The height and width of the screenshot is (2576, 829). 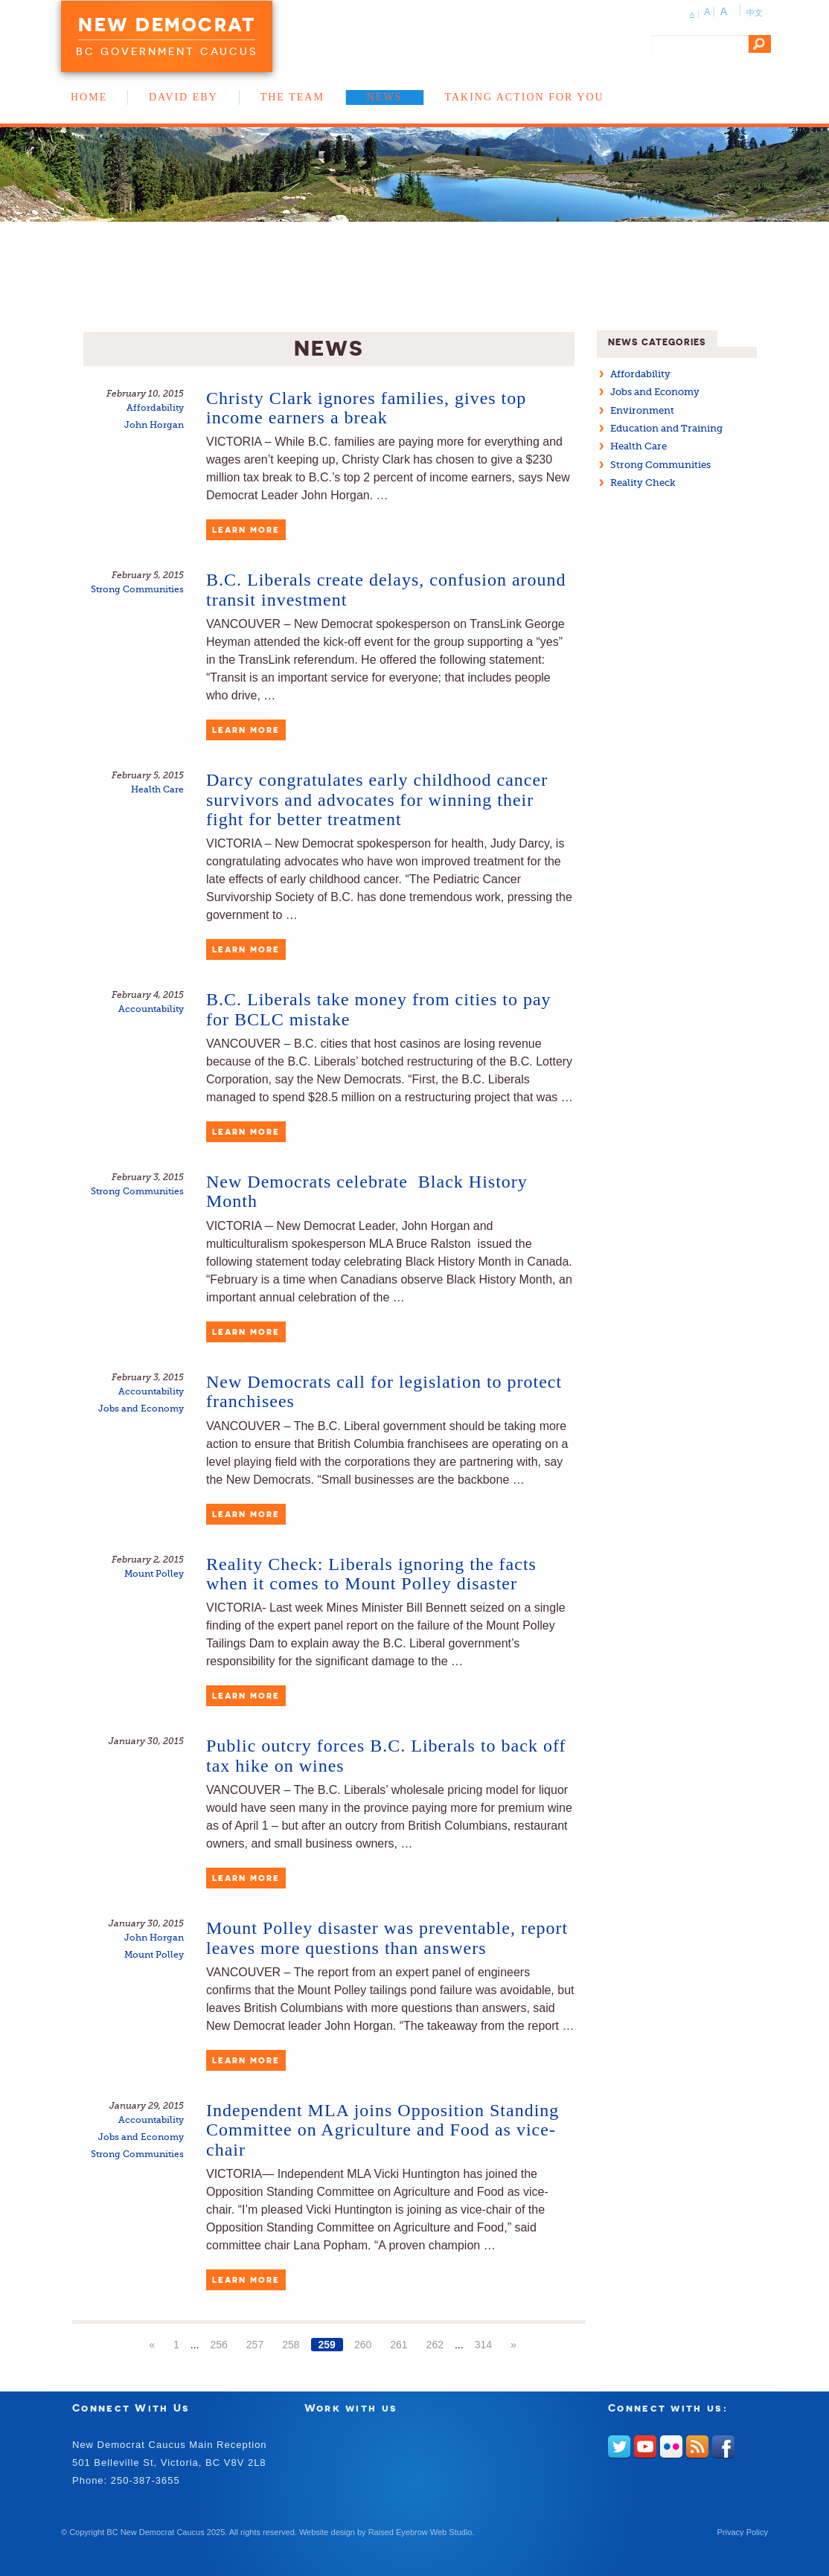 What do you see at coordinates (327, 2345) in the screenshot?
I see `259` at bounding box center [327, 2345].